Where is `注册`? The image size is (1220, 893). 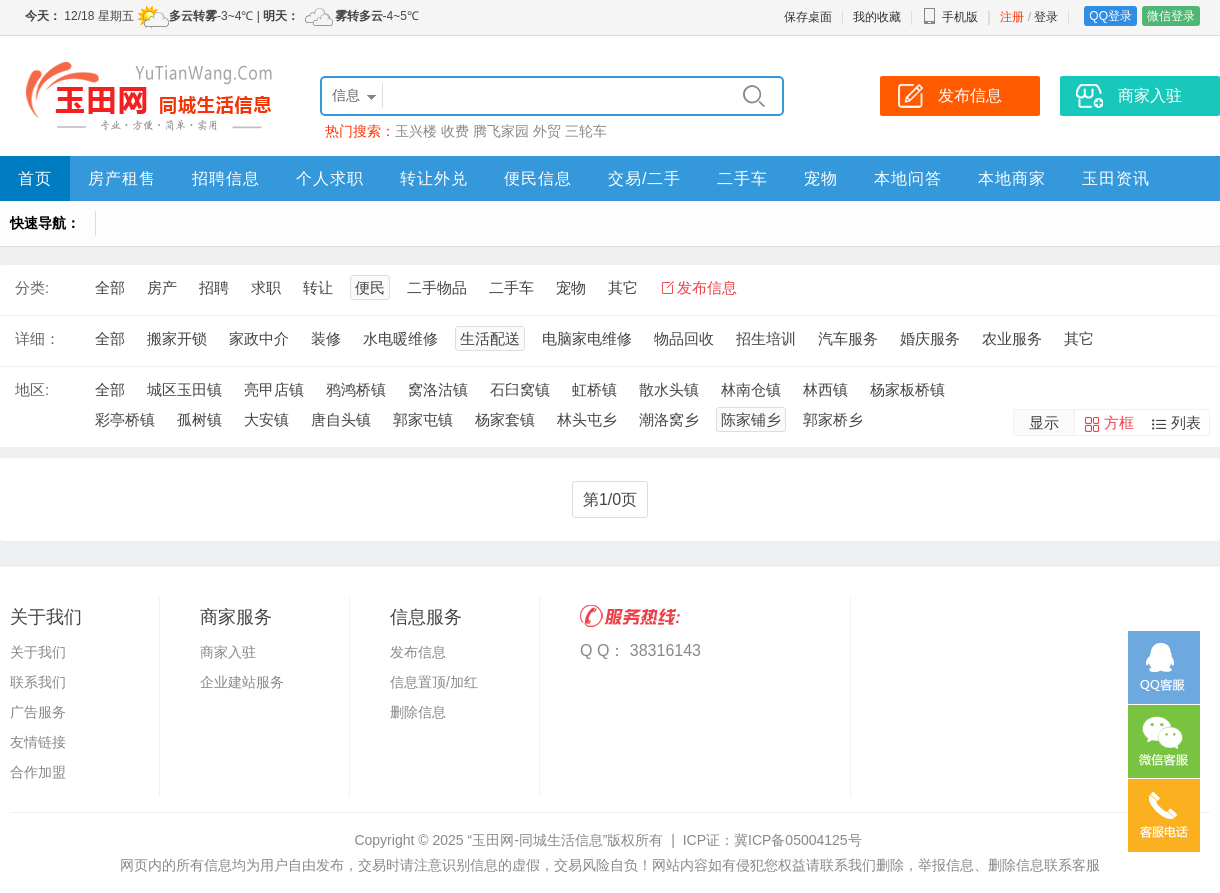 注册 is located at coordinates (1012, 17).